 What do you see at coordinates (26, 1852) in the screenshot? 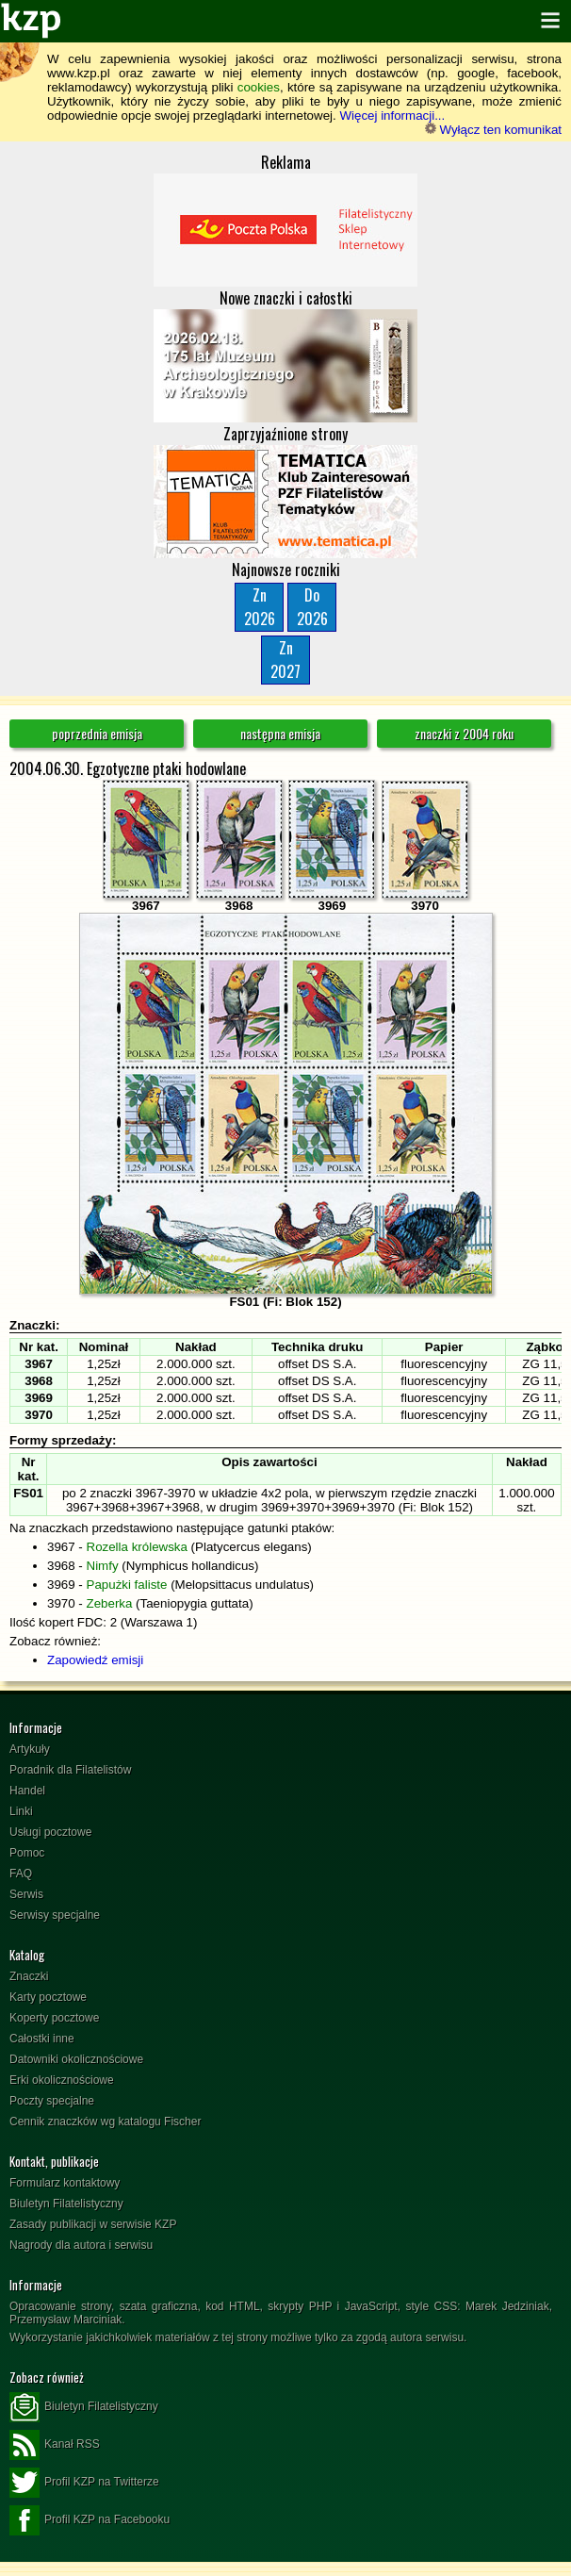
I see `Pomoc` at bounding box center [26, 1852].